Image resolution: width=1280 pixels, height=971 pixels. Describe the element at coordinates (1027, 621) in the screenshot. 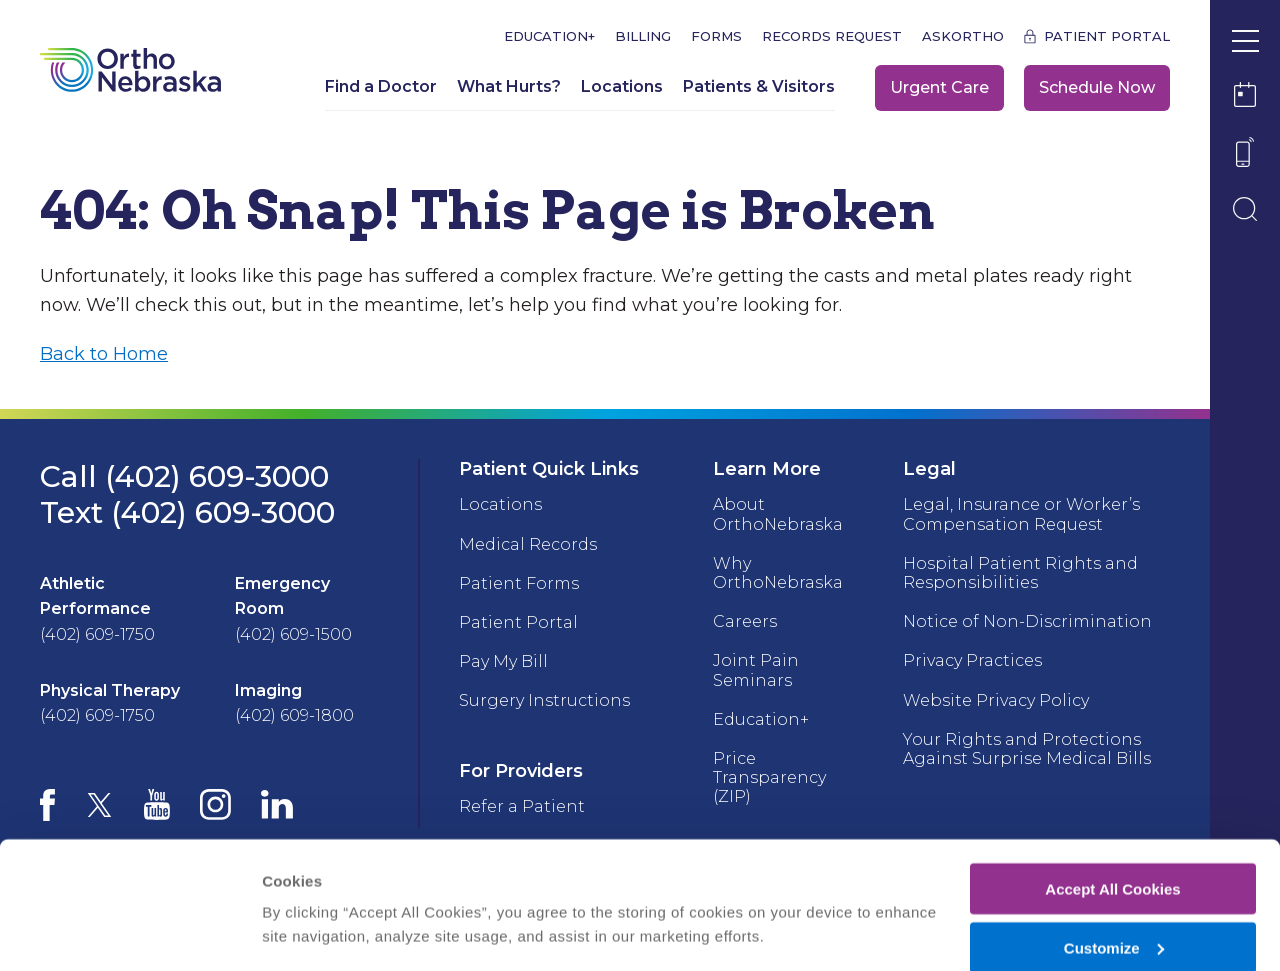

I see `Notice of Non-Discrimination` at that location.